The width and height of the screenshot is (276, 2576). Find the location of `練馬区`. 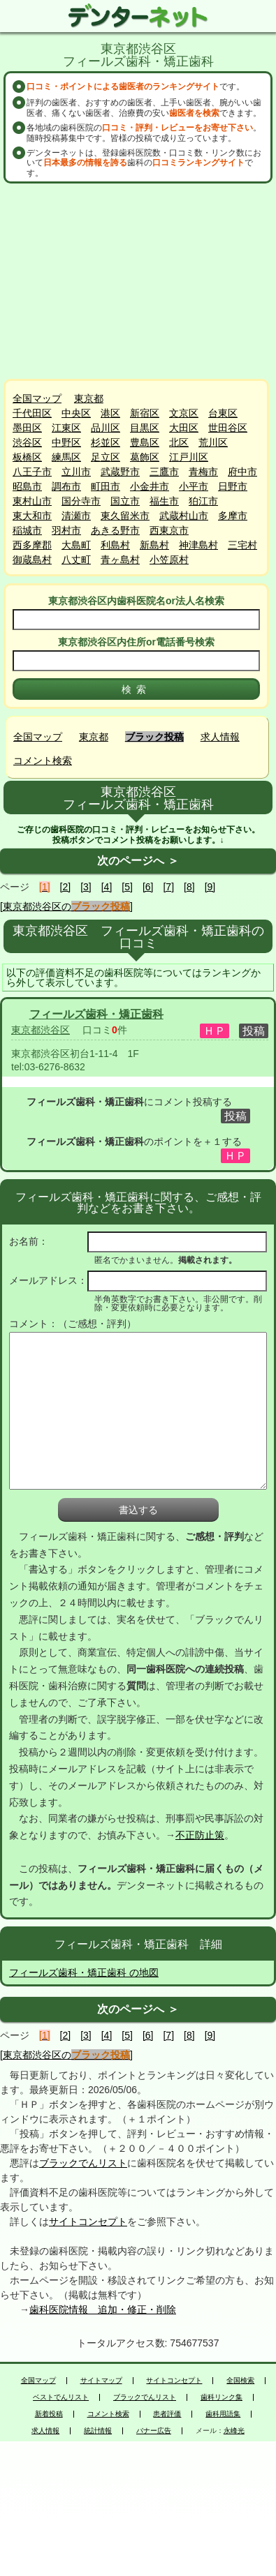

練馬区 is located at coordinates (66, 457).